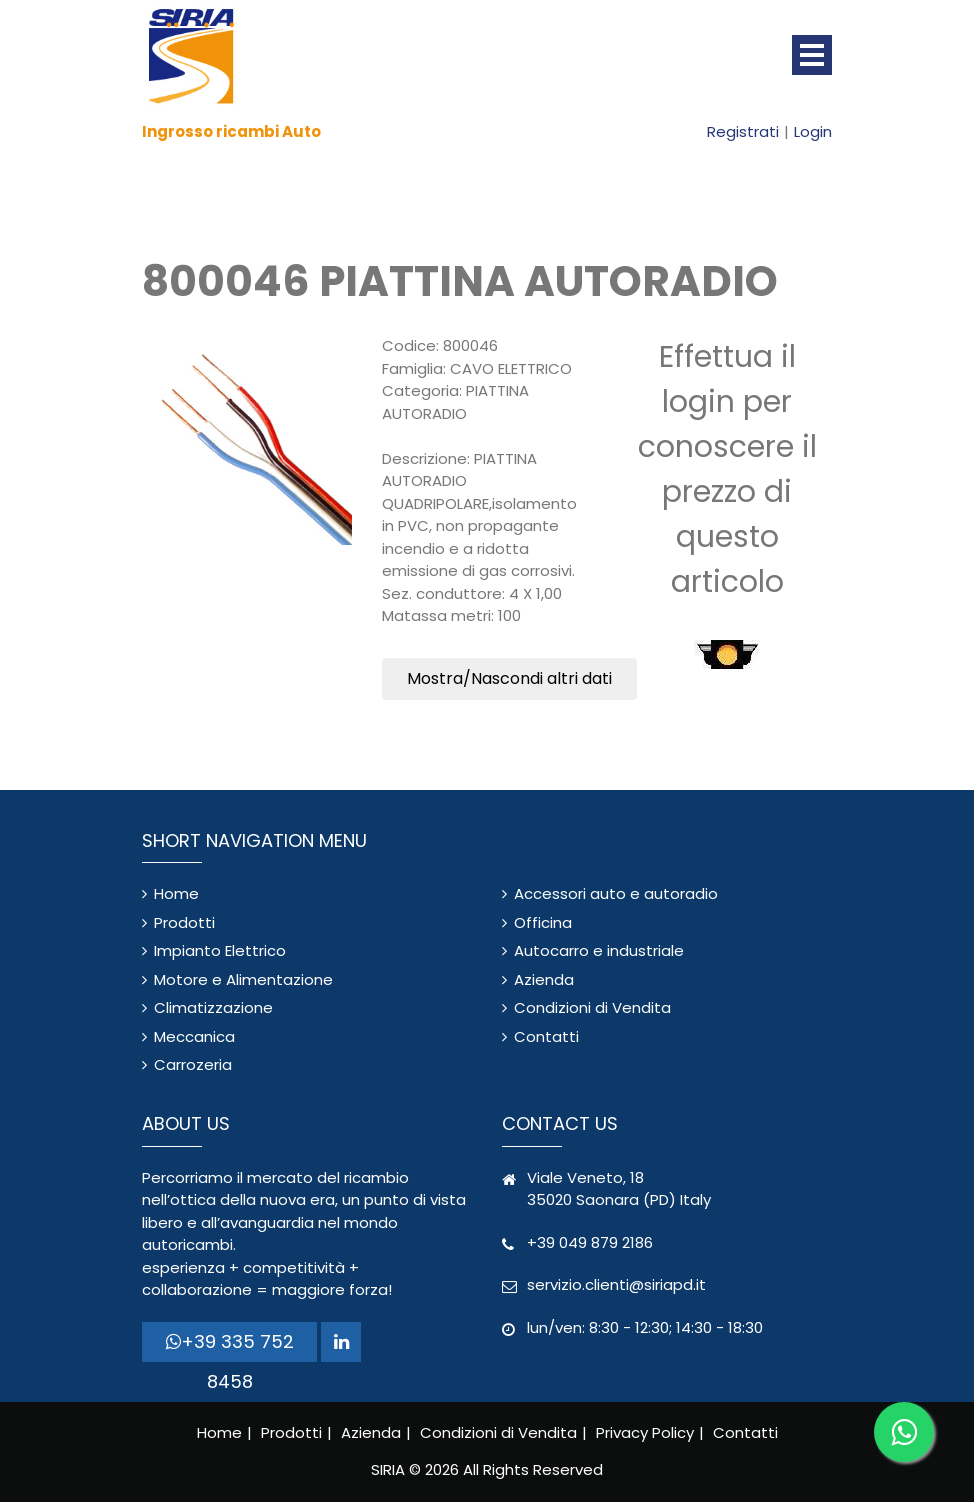 The image size is (974, 1502). Describe the element at coordinates (599, 950) in the screenshot. I see `Autocarro e industriale` at that location.